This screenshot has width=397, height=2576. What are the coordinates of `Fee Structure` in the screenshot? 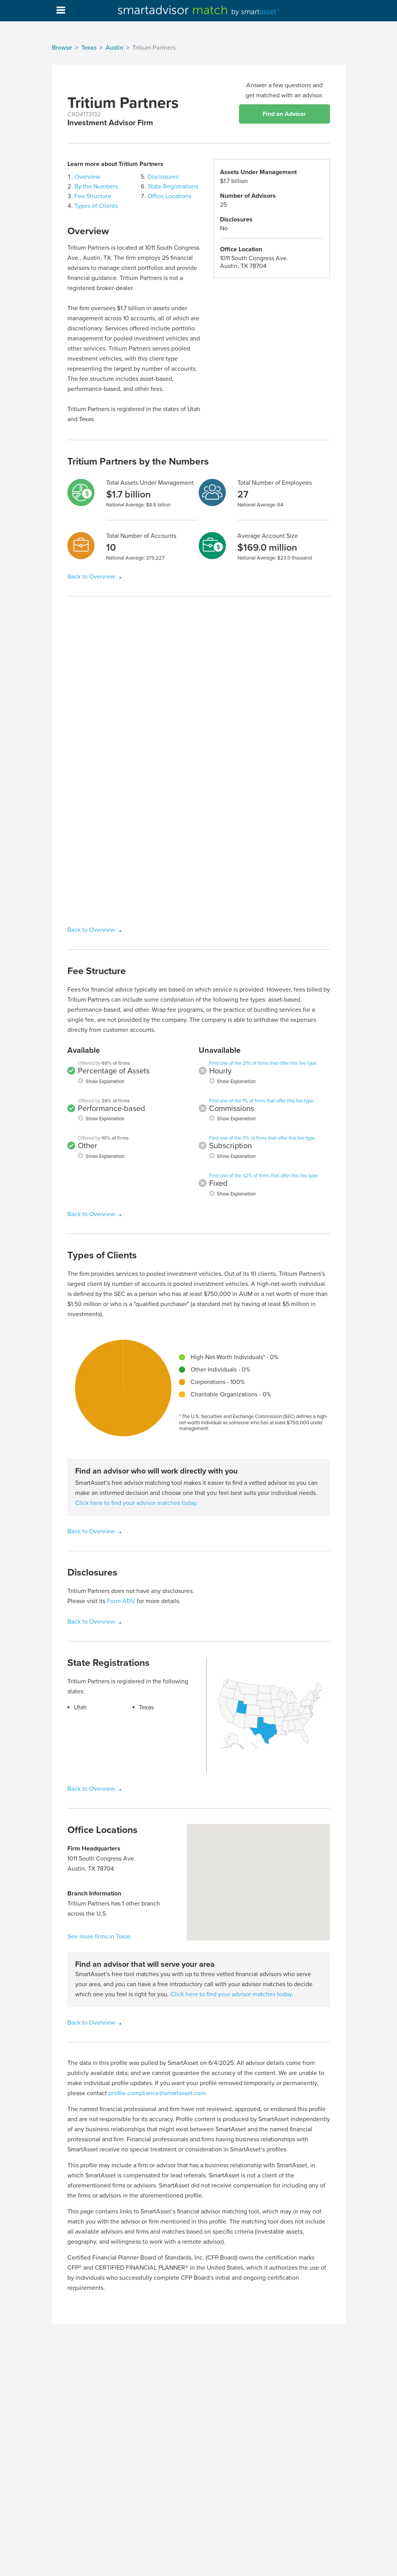 It's located at (92, 196).